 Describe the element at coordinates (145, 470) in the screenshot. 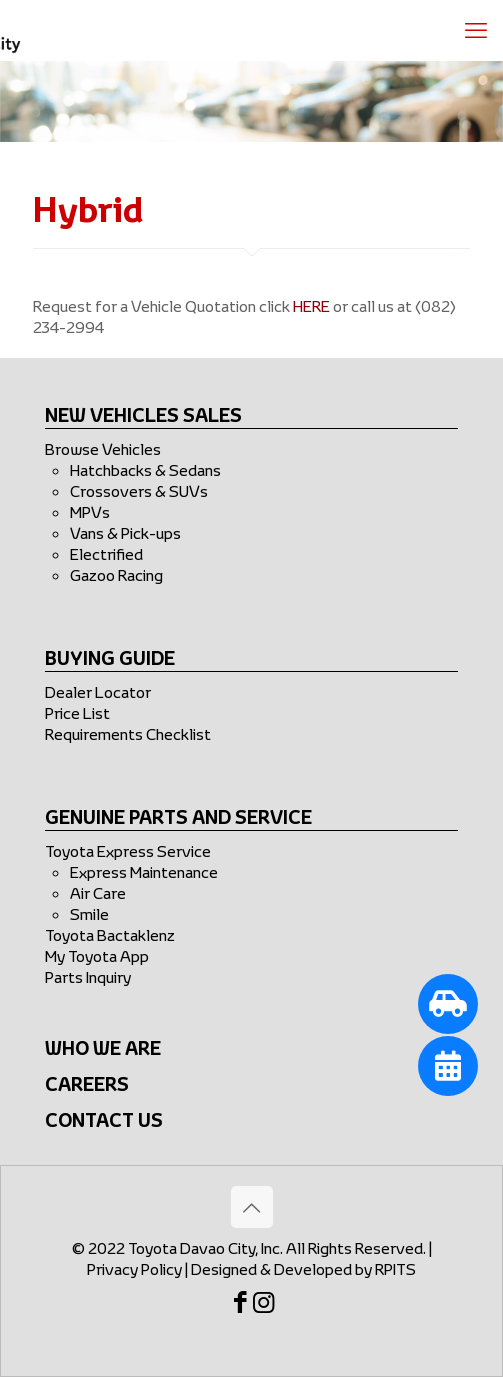

I see `Hatchbacks & Sedans` at that location.